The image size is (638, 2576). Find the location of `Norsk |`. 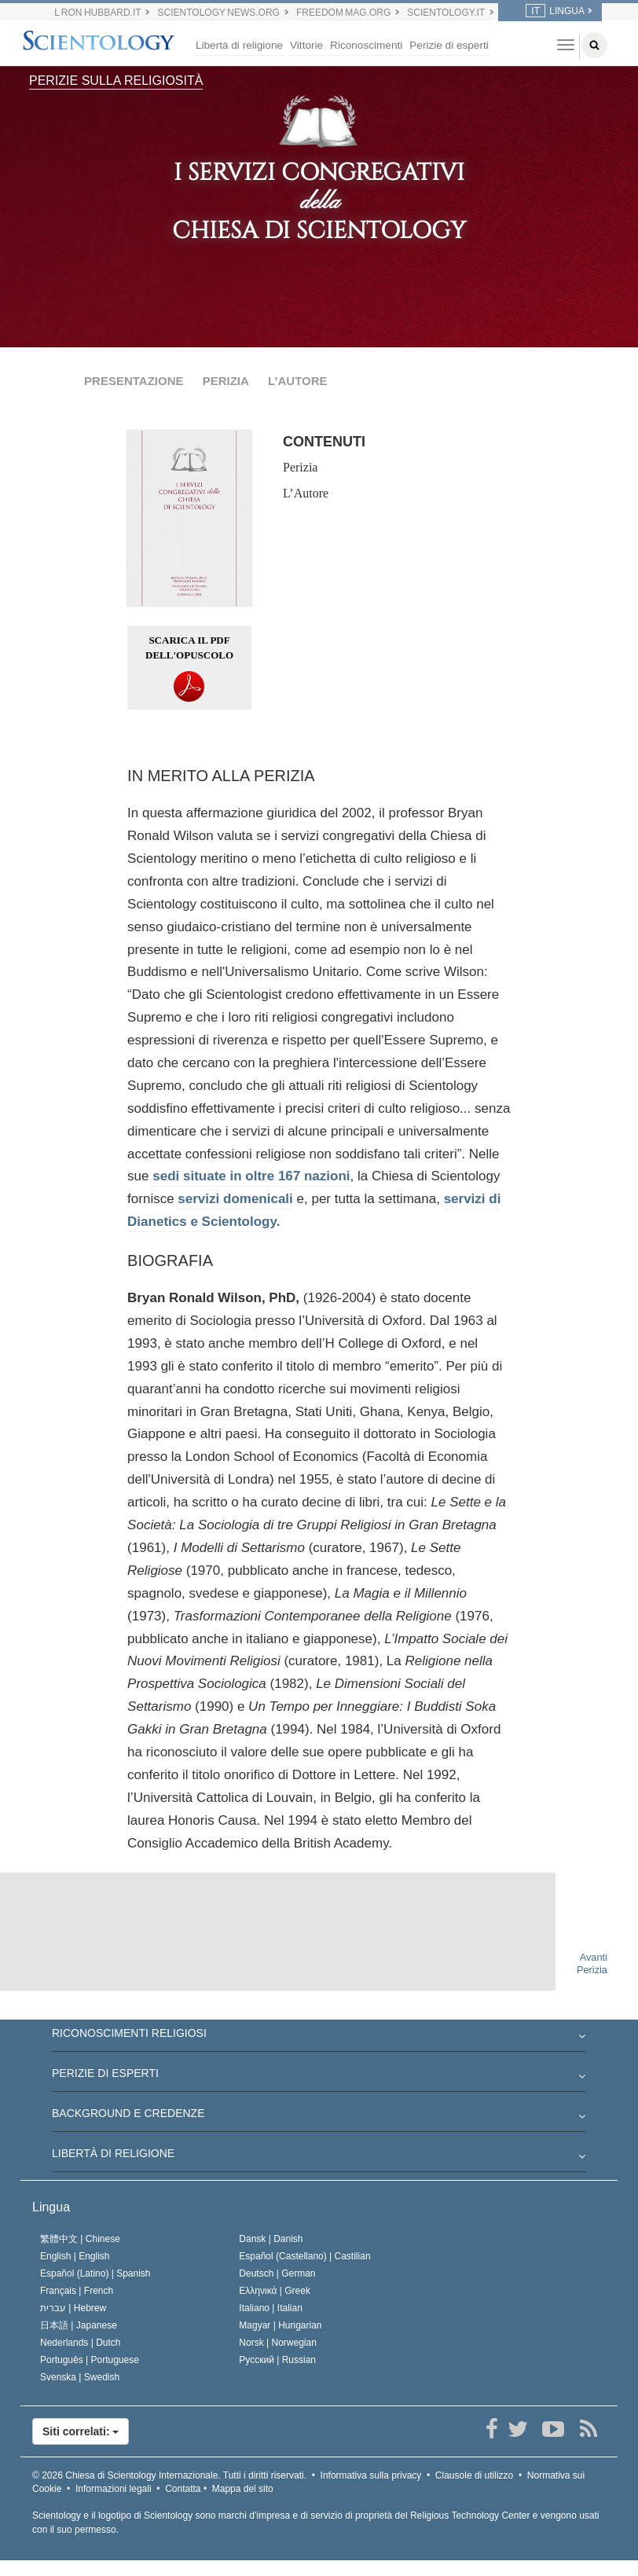

Norsk | is located at coordinates (278, 2342).